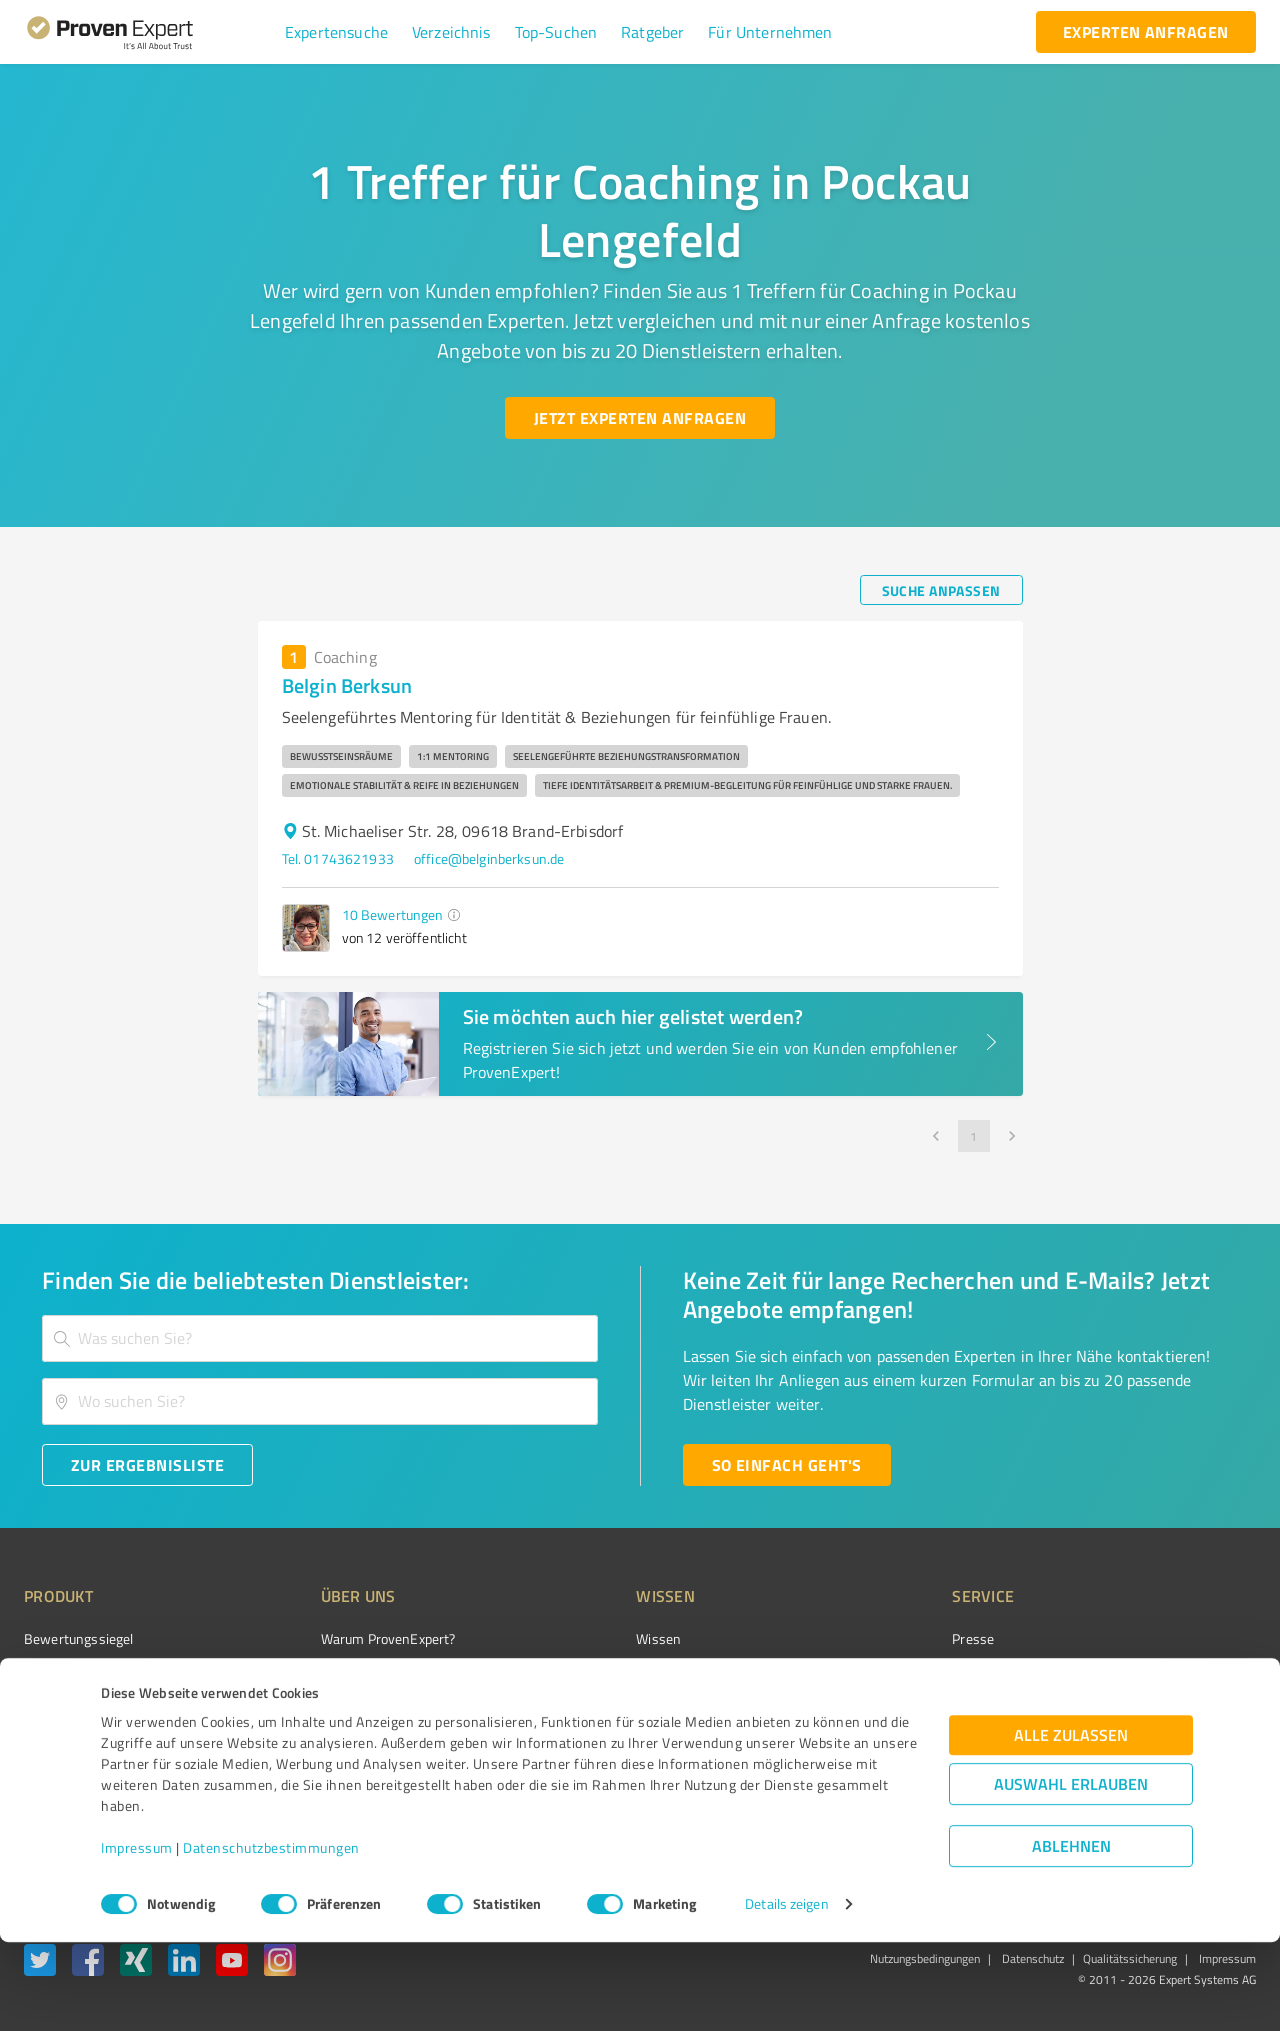 The image size is (1280, 2031). What do you see at coordinates (338, 858) in the screenshot?
I see `Tel. 01743621933` at bounding box center [338, 858].